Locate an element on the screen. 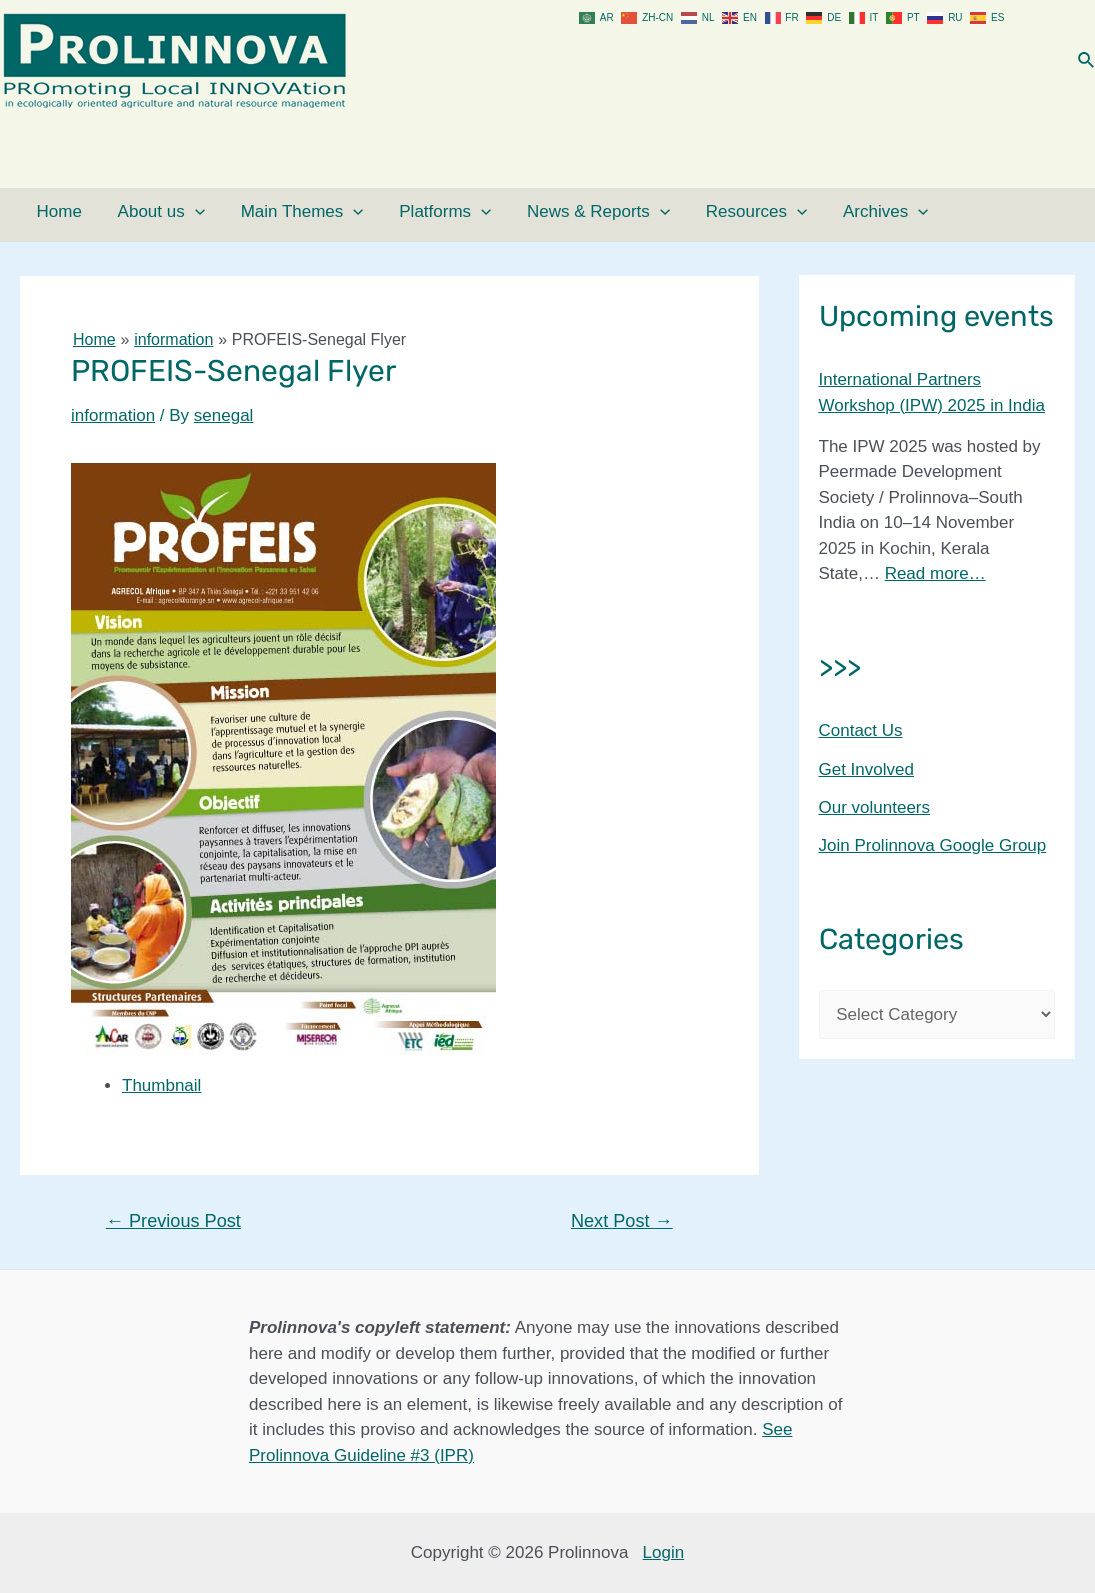 The height and width of the screenshot is (1593, 1095). Login is located at coordinates (664, 1552).